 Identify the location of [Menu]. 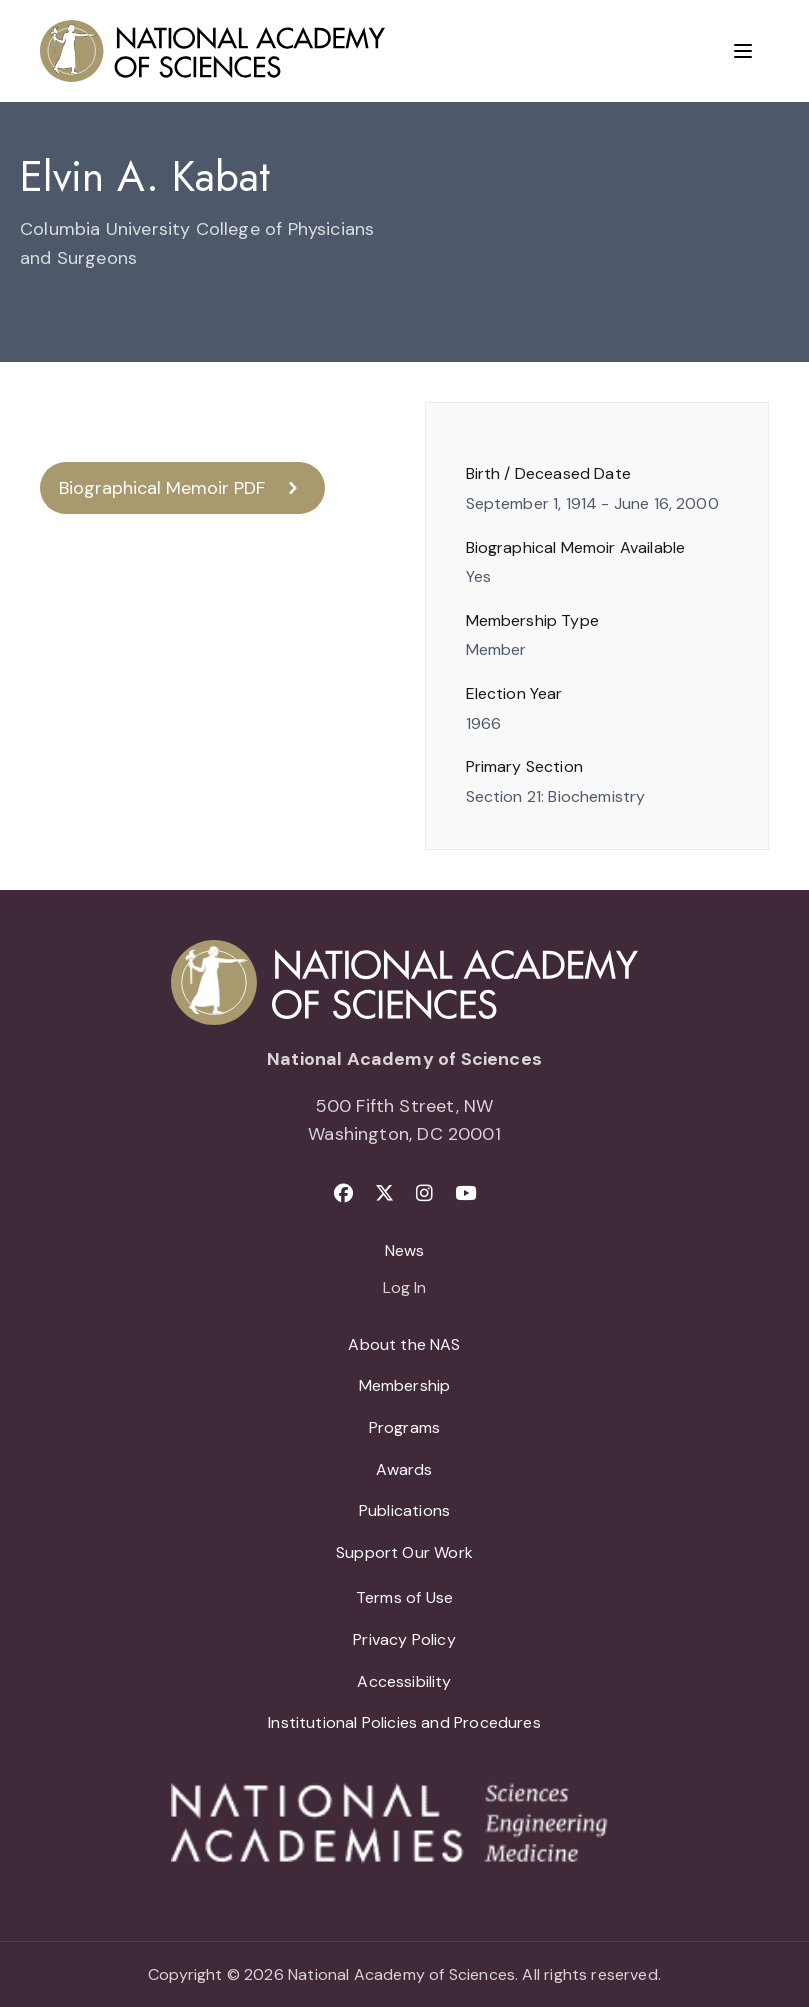
(743, 51).